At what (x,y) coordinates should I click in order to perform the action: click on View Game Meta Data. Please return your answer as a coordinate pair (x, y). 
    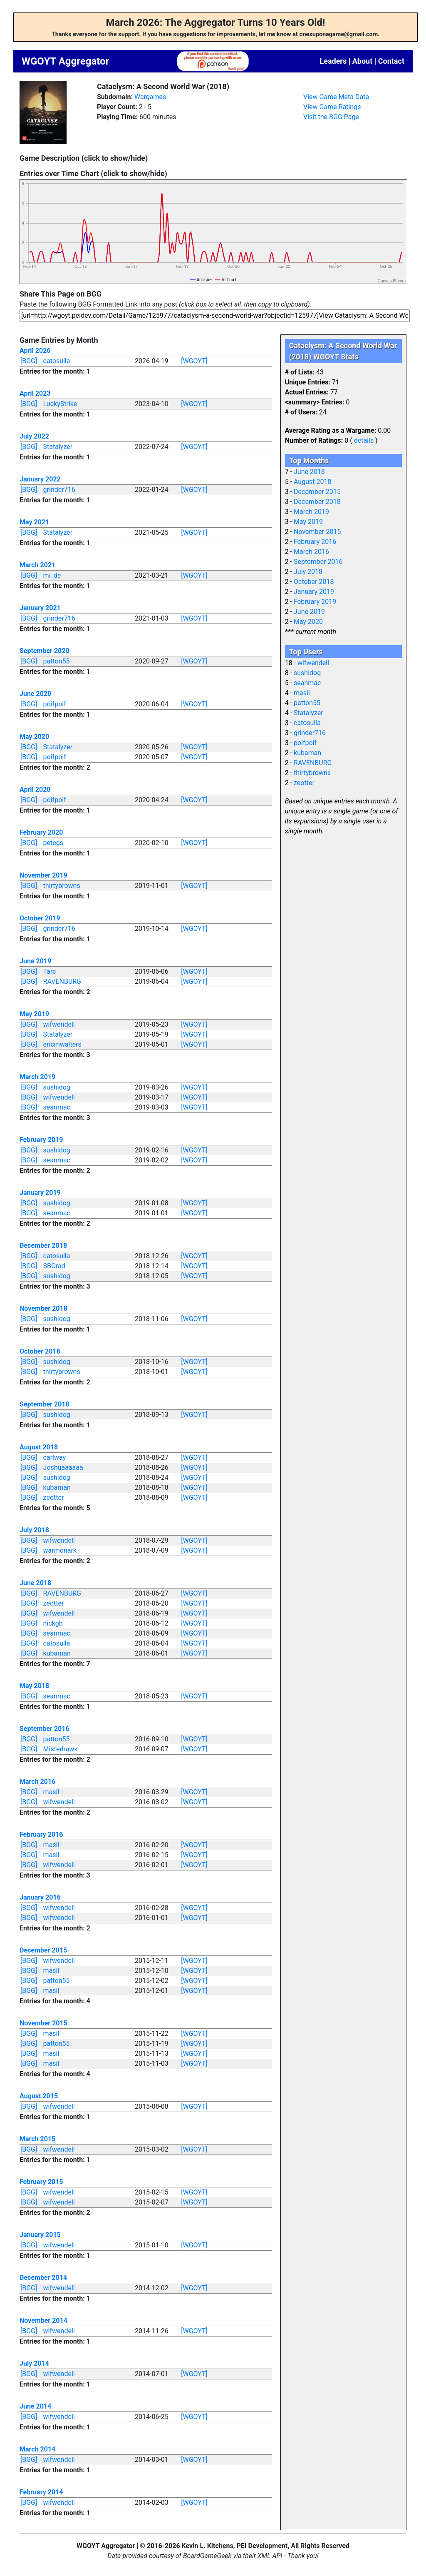
    Looking at the image, I should click on (336, 97).